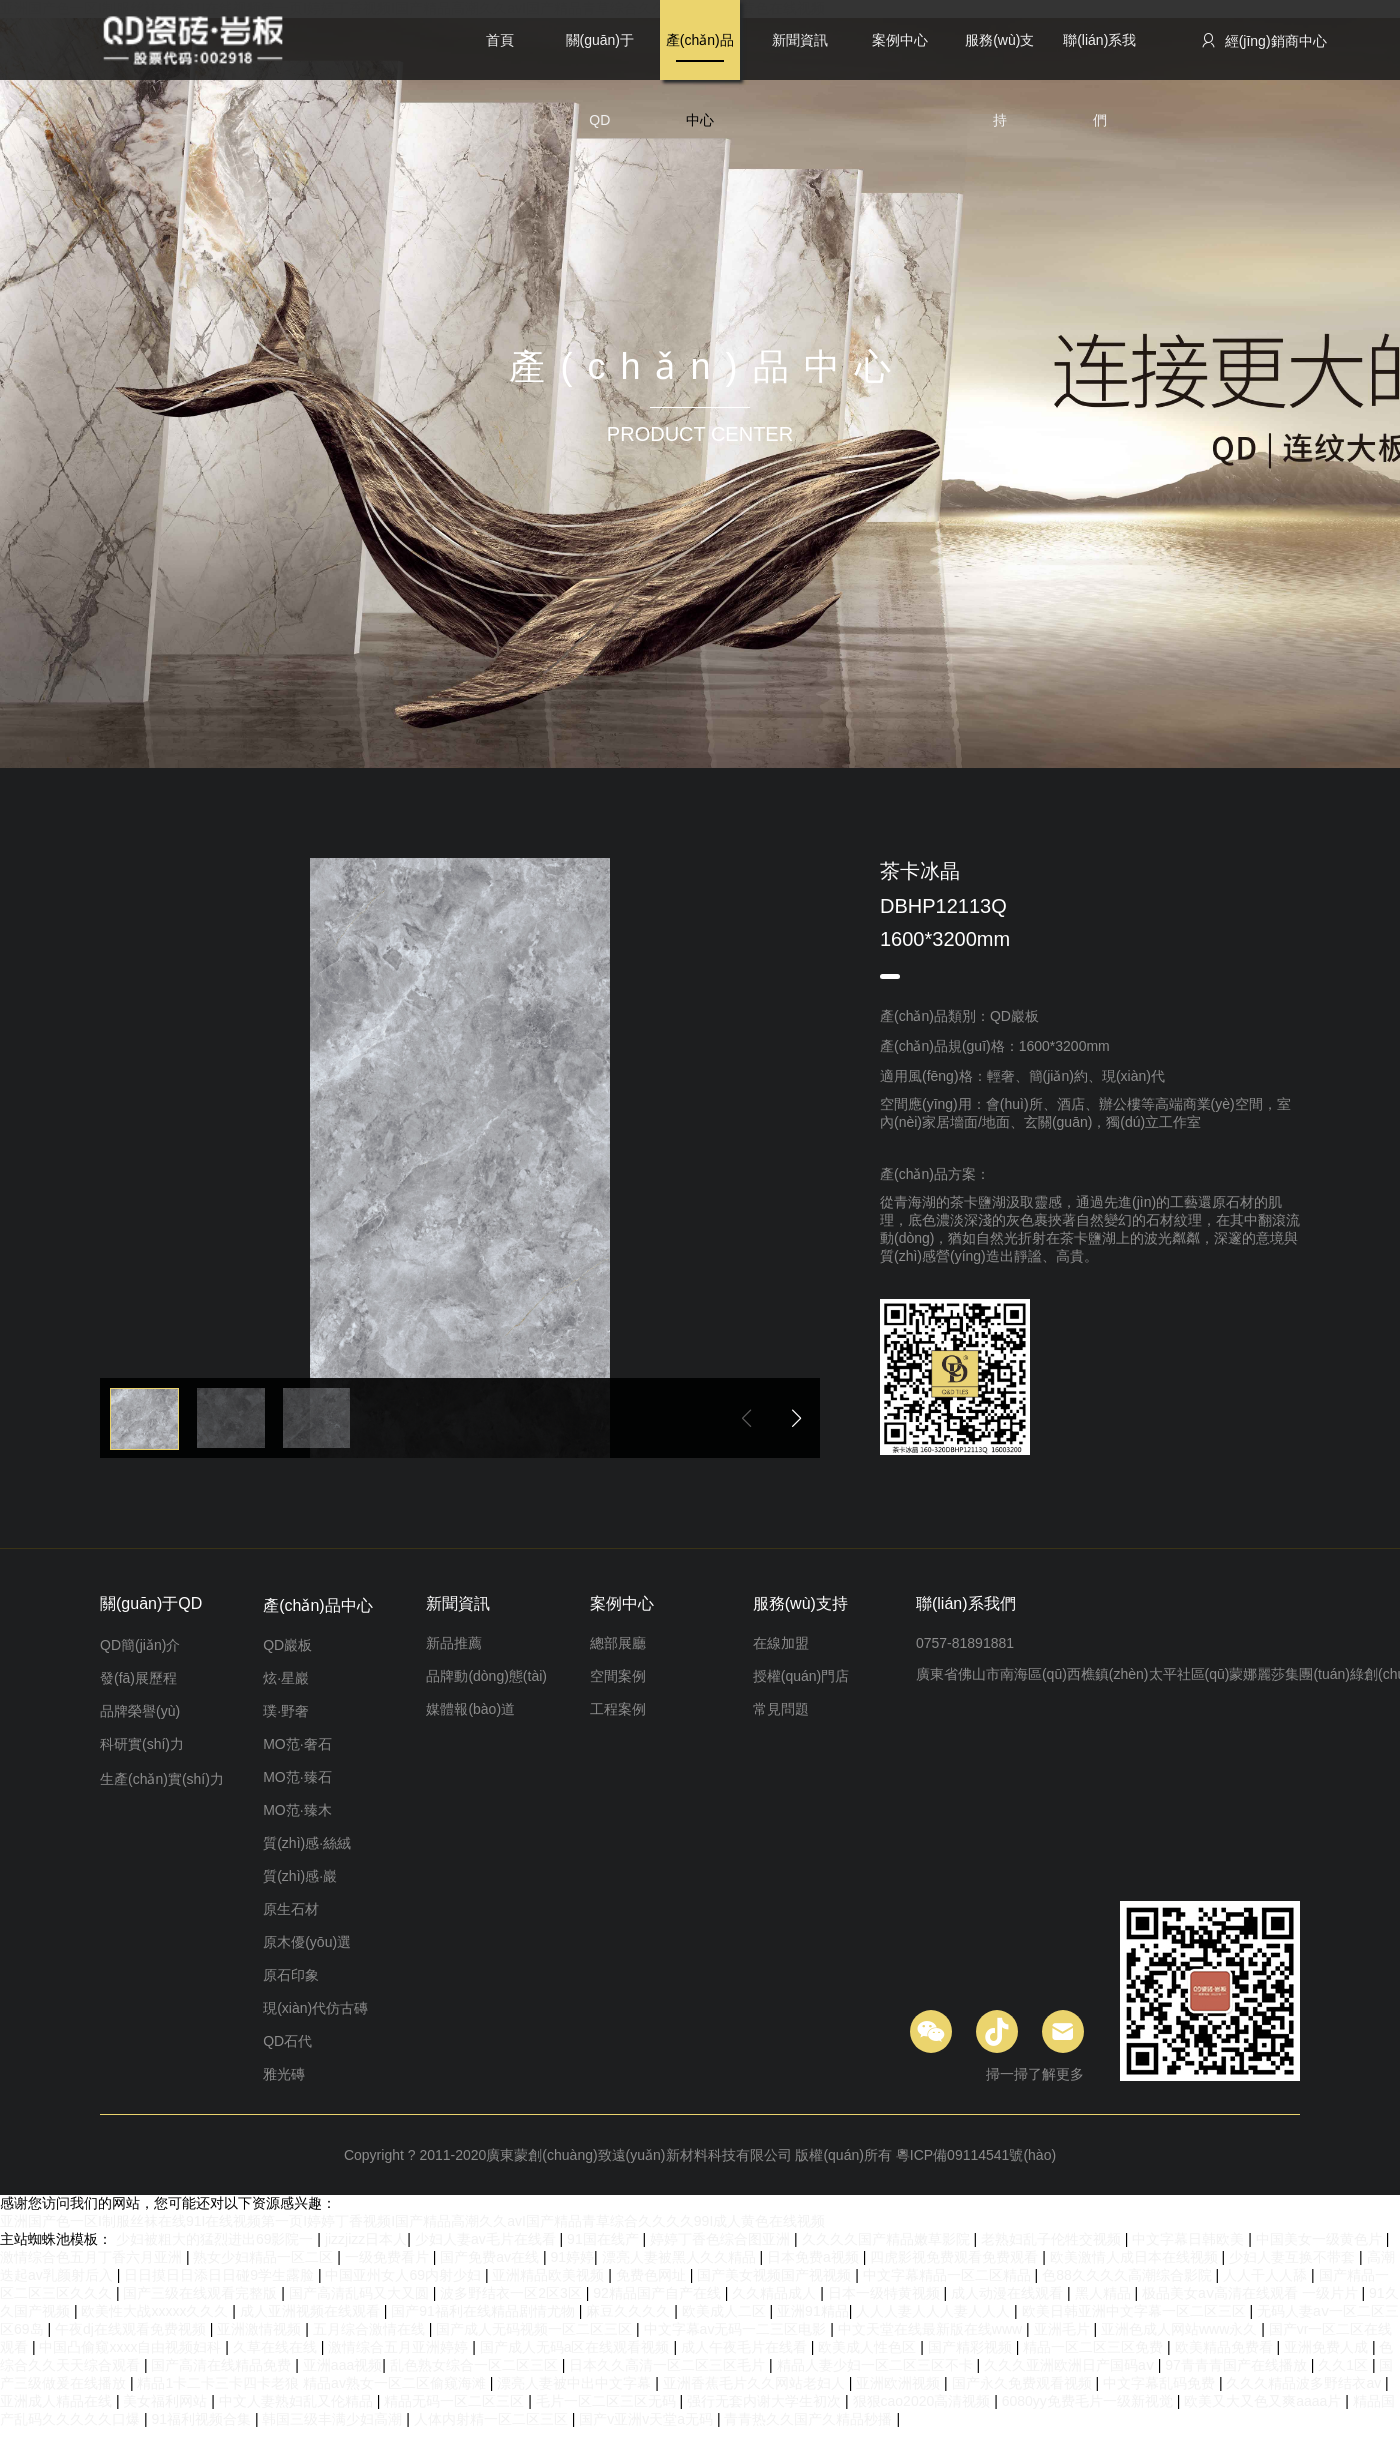 This screenshot has height=2447, width=1400. I want to click on 亚洲精品欧美视频, so click(550, 2275).